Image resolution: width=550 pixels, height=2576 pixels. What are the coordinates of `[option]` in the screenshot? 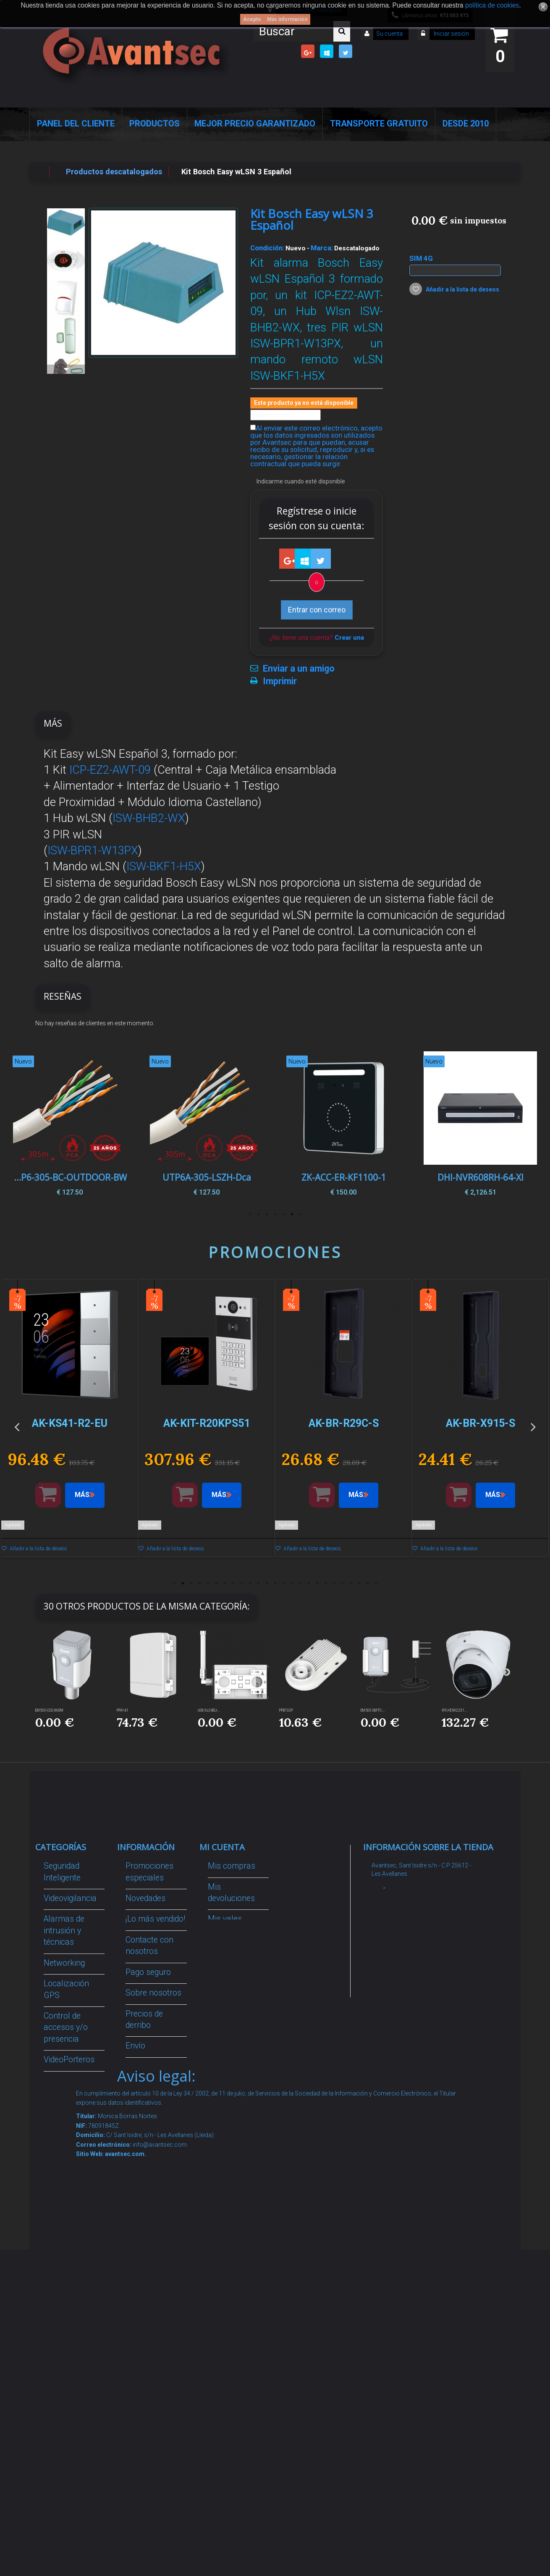 It's located at (480, 1126).